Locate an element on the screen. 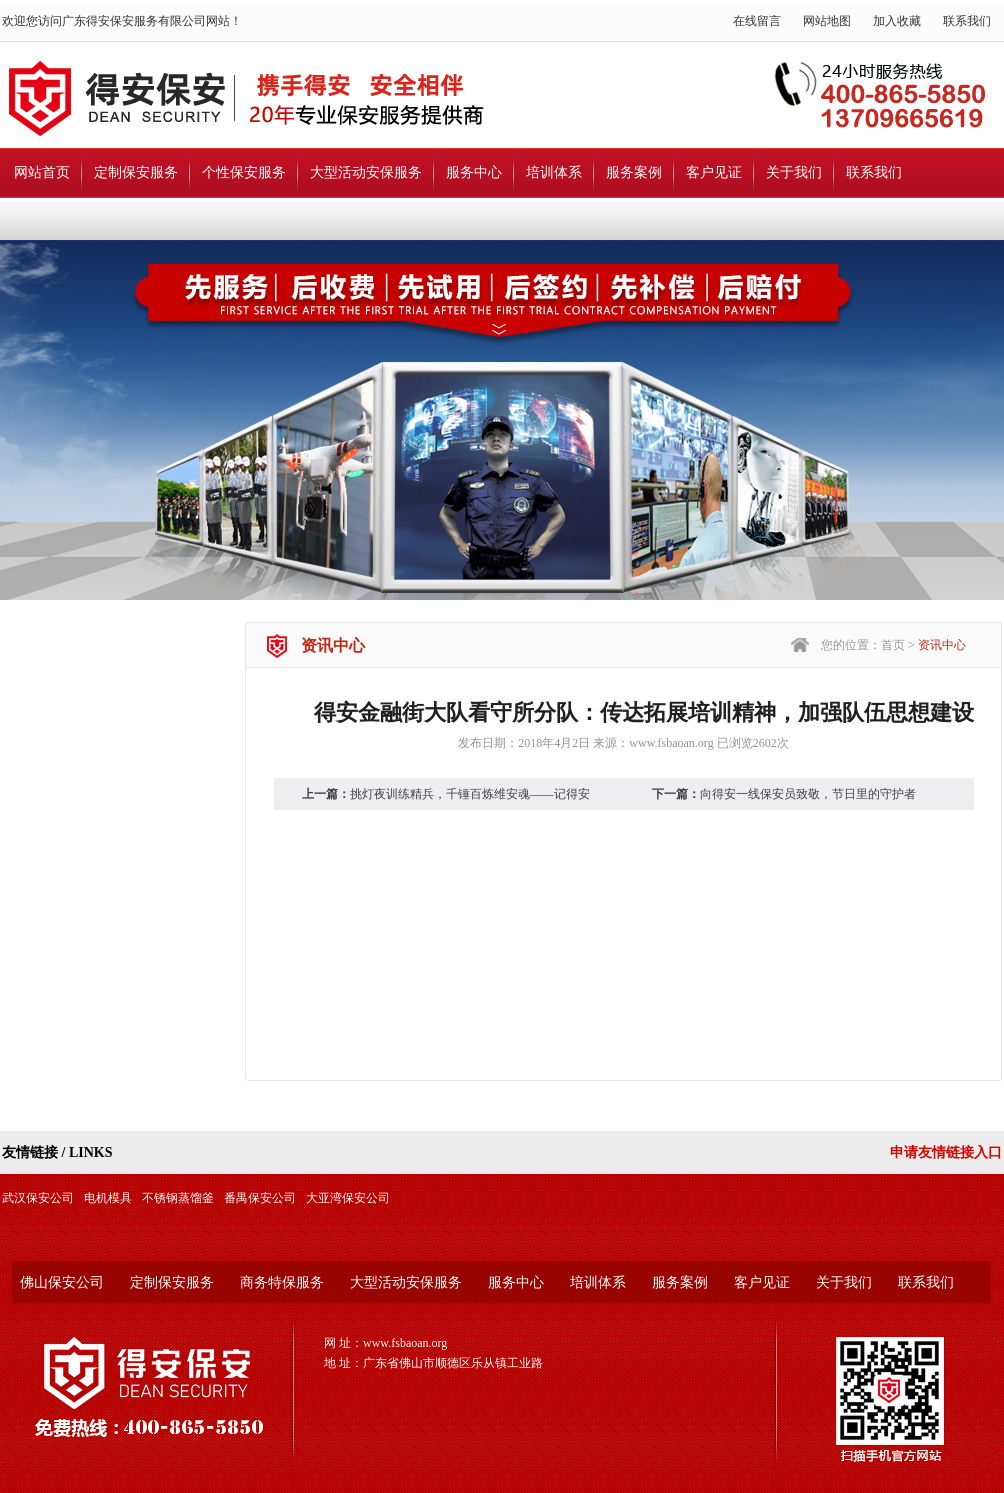 This screenshot has height=1493, width=1004. 定制保安服务 is located at coordinates (136, 172).